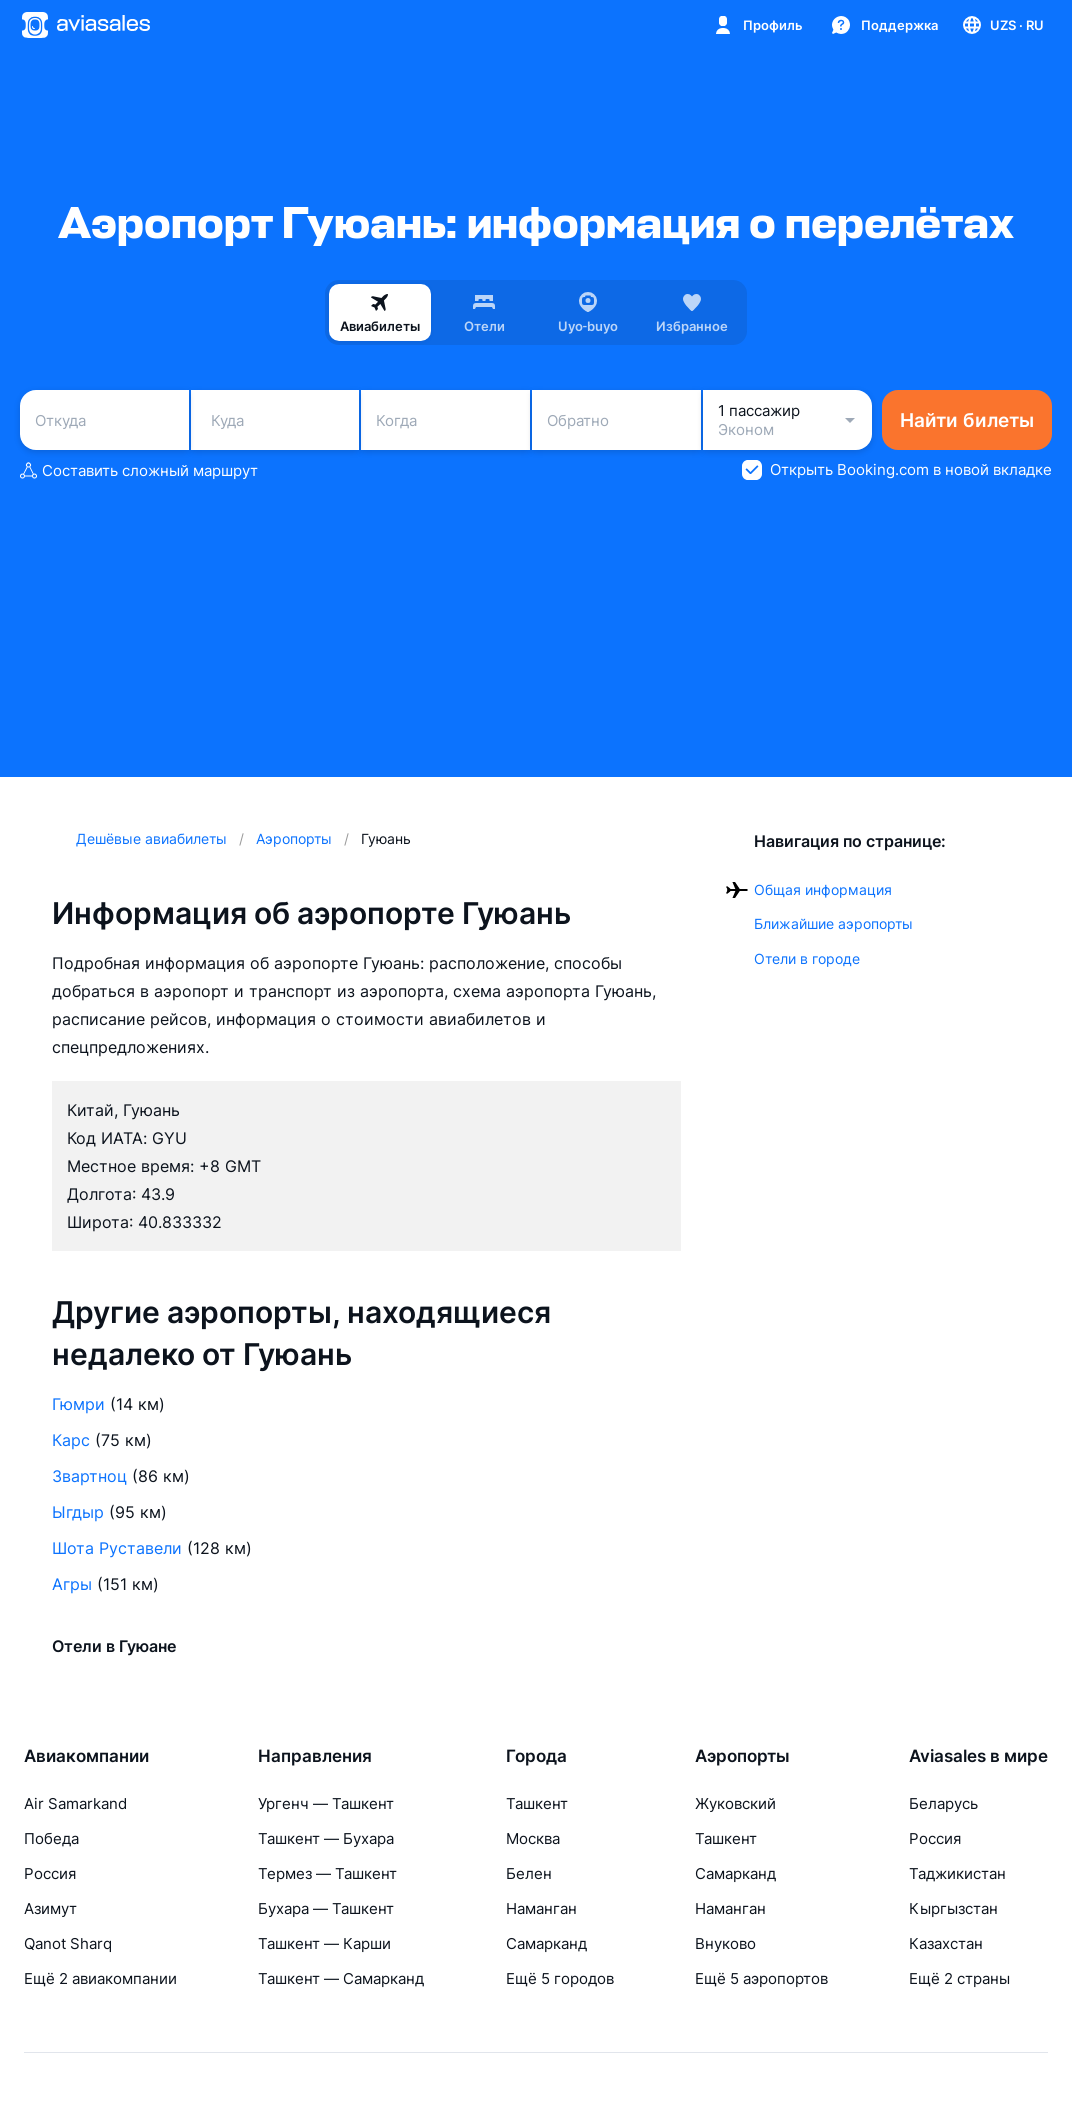 Image resolution: width=1072 pixels, height=2107 pixels. What do you see at coordinates (735, 1803) in the screenshot?
I see `Жуковский` at bounding box center [735, 1803].